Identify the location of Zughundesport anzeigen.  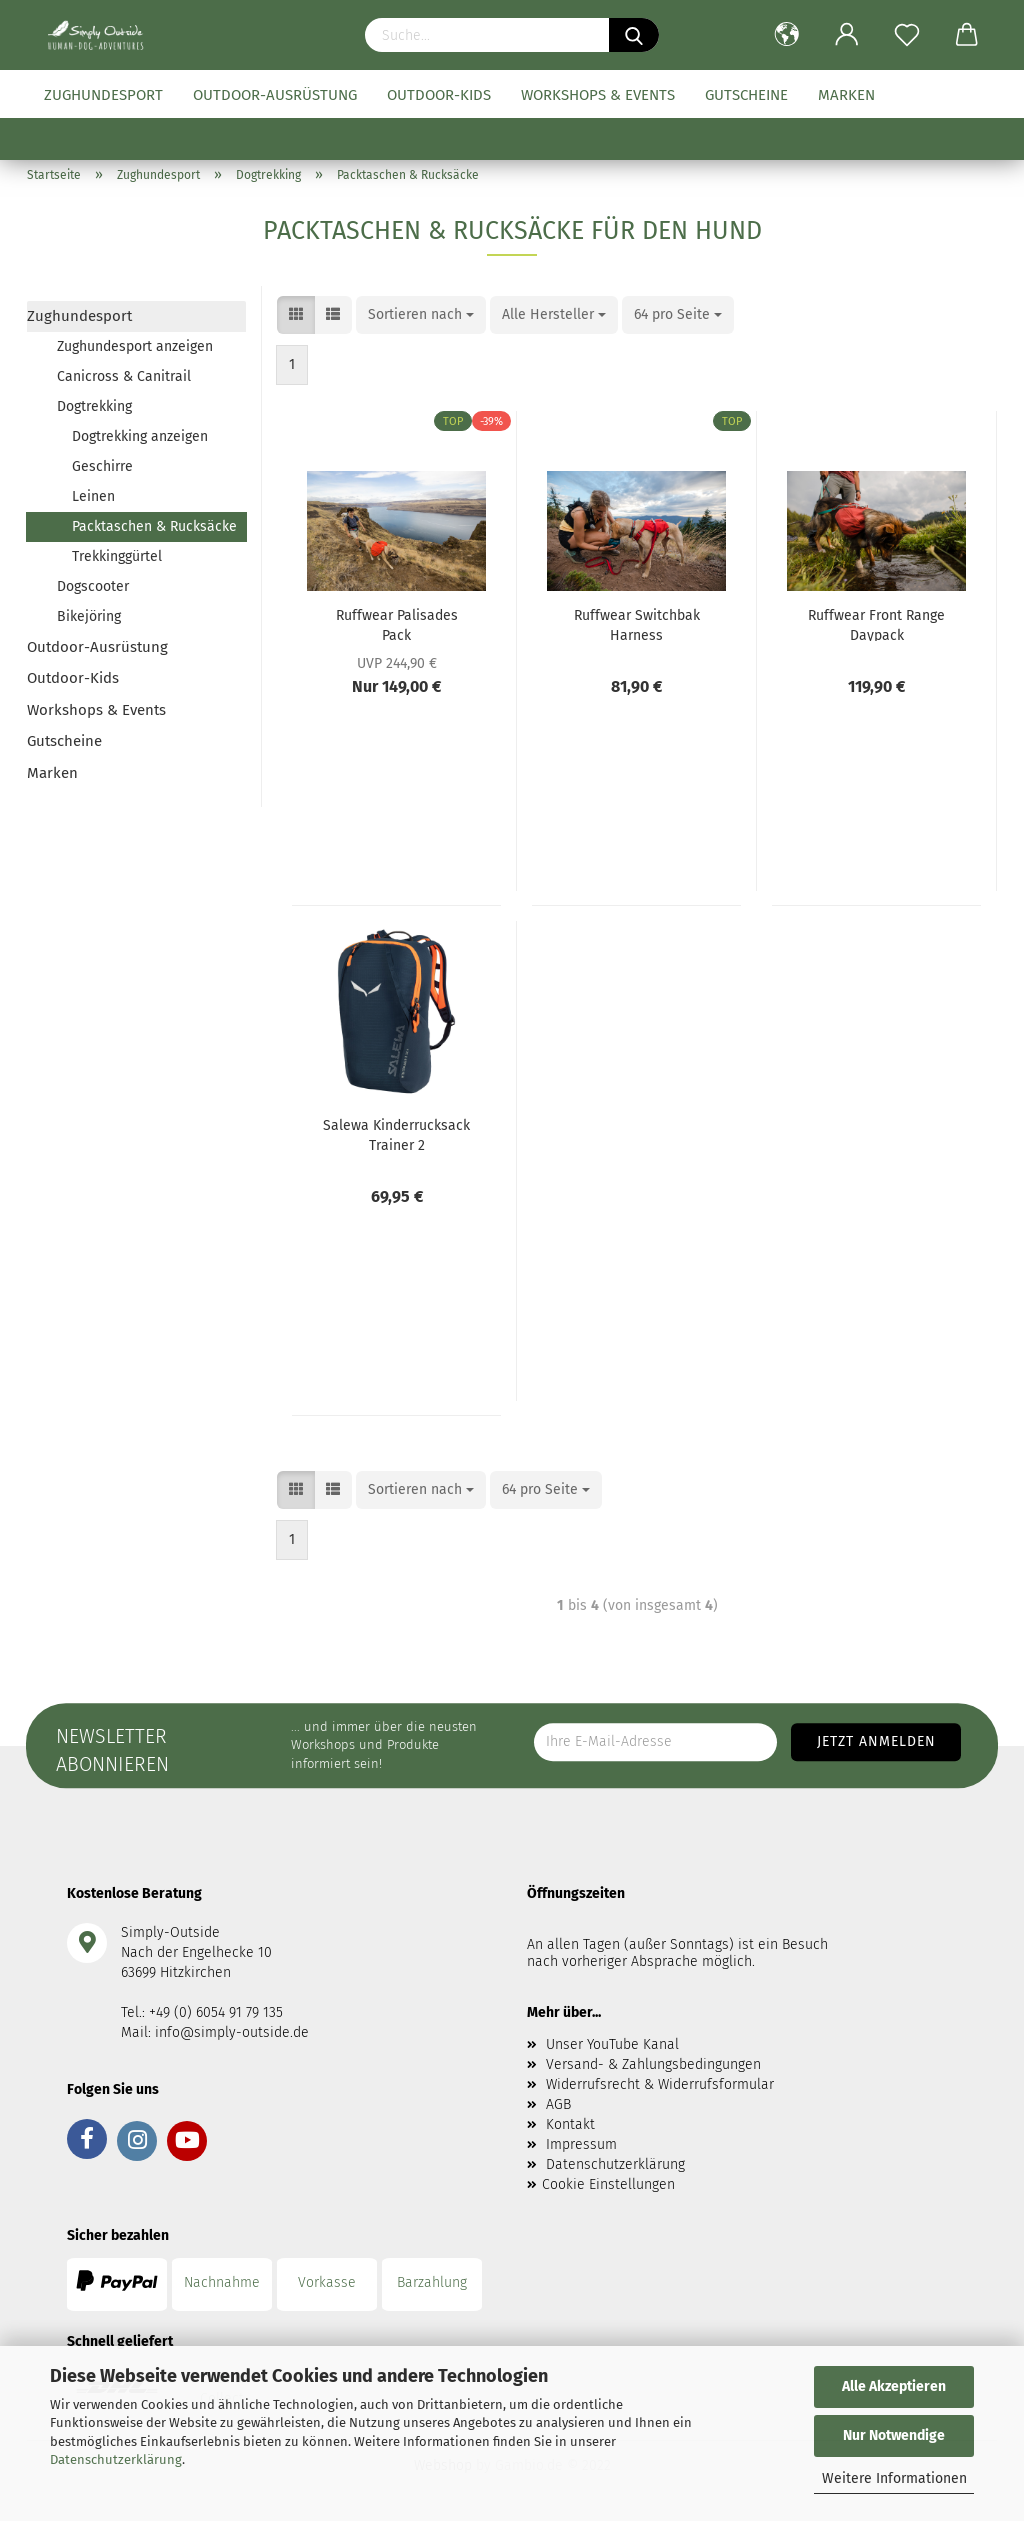
(135, 346).